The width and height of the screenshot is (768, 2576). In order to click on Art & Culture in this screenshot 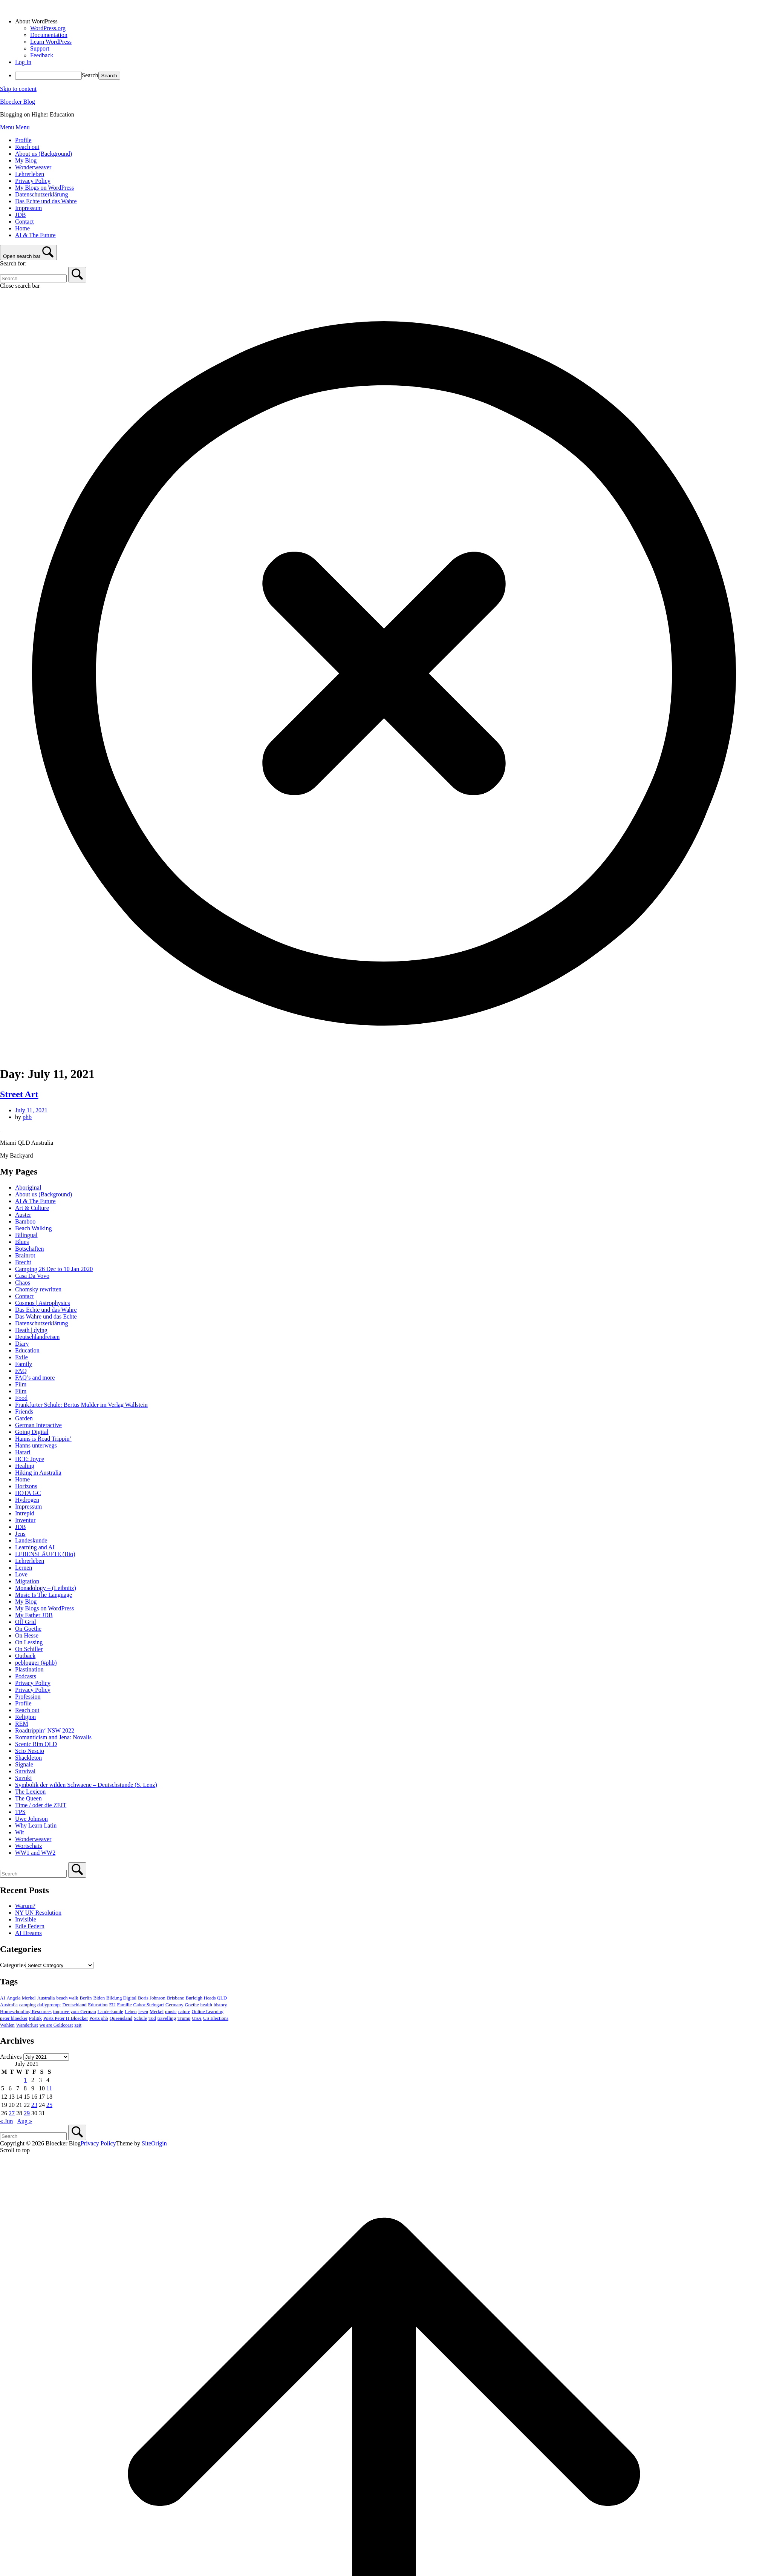, I will do `click(32, 1208)`.